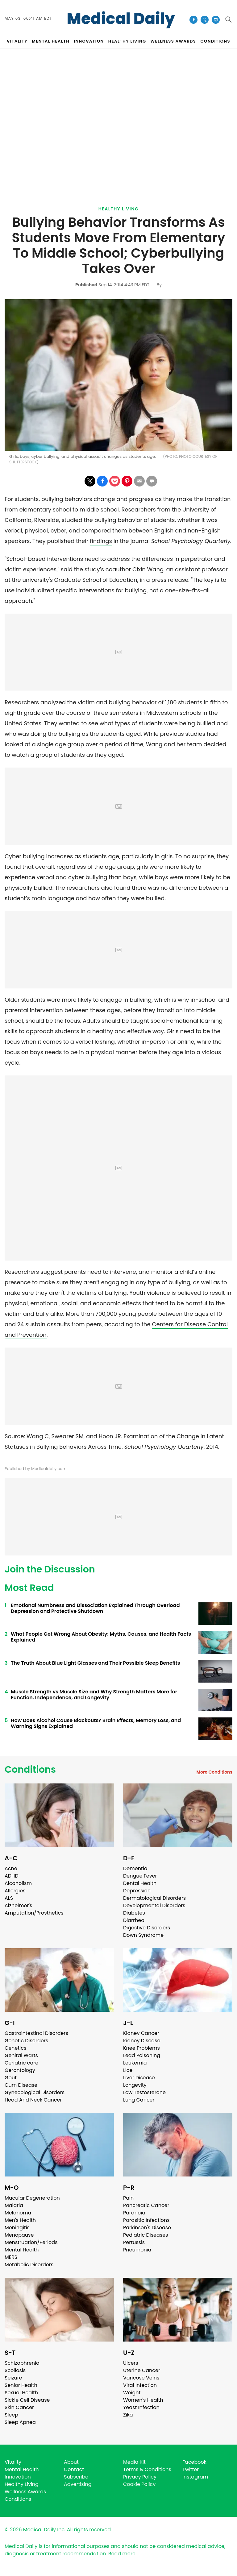  I want to click on Digestive Disorders, so click(146, 1927).